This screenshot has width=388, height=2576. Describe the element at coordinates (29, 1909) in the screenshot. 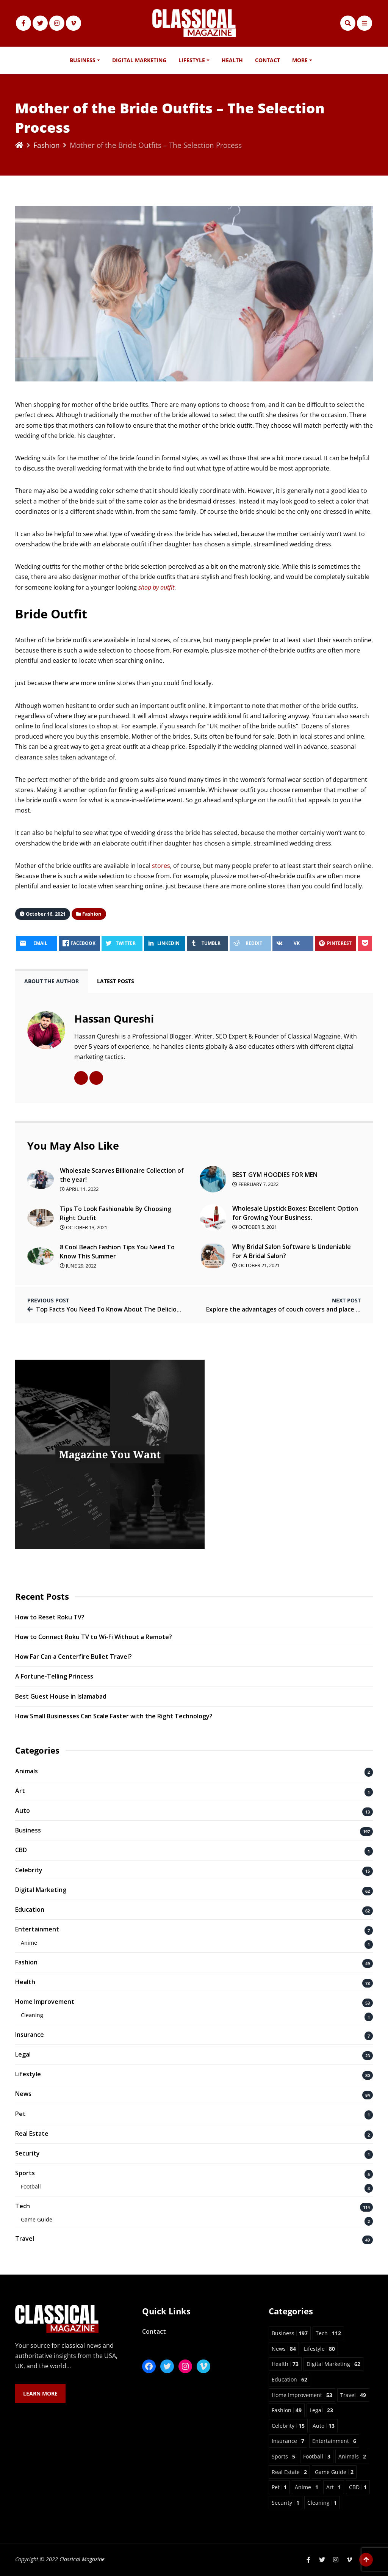

I see `Education` at that location.